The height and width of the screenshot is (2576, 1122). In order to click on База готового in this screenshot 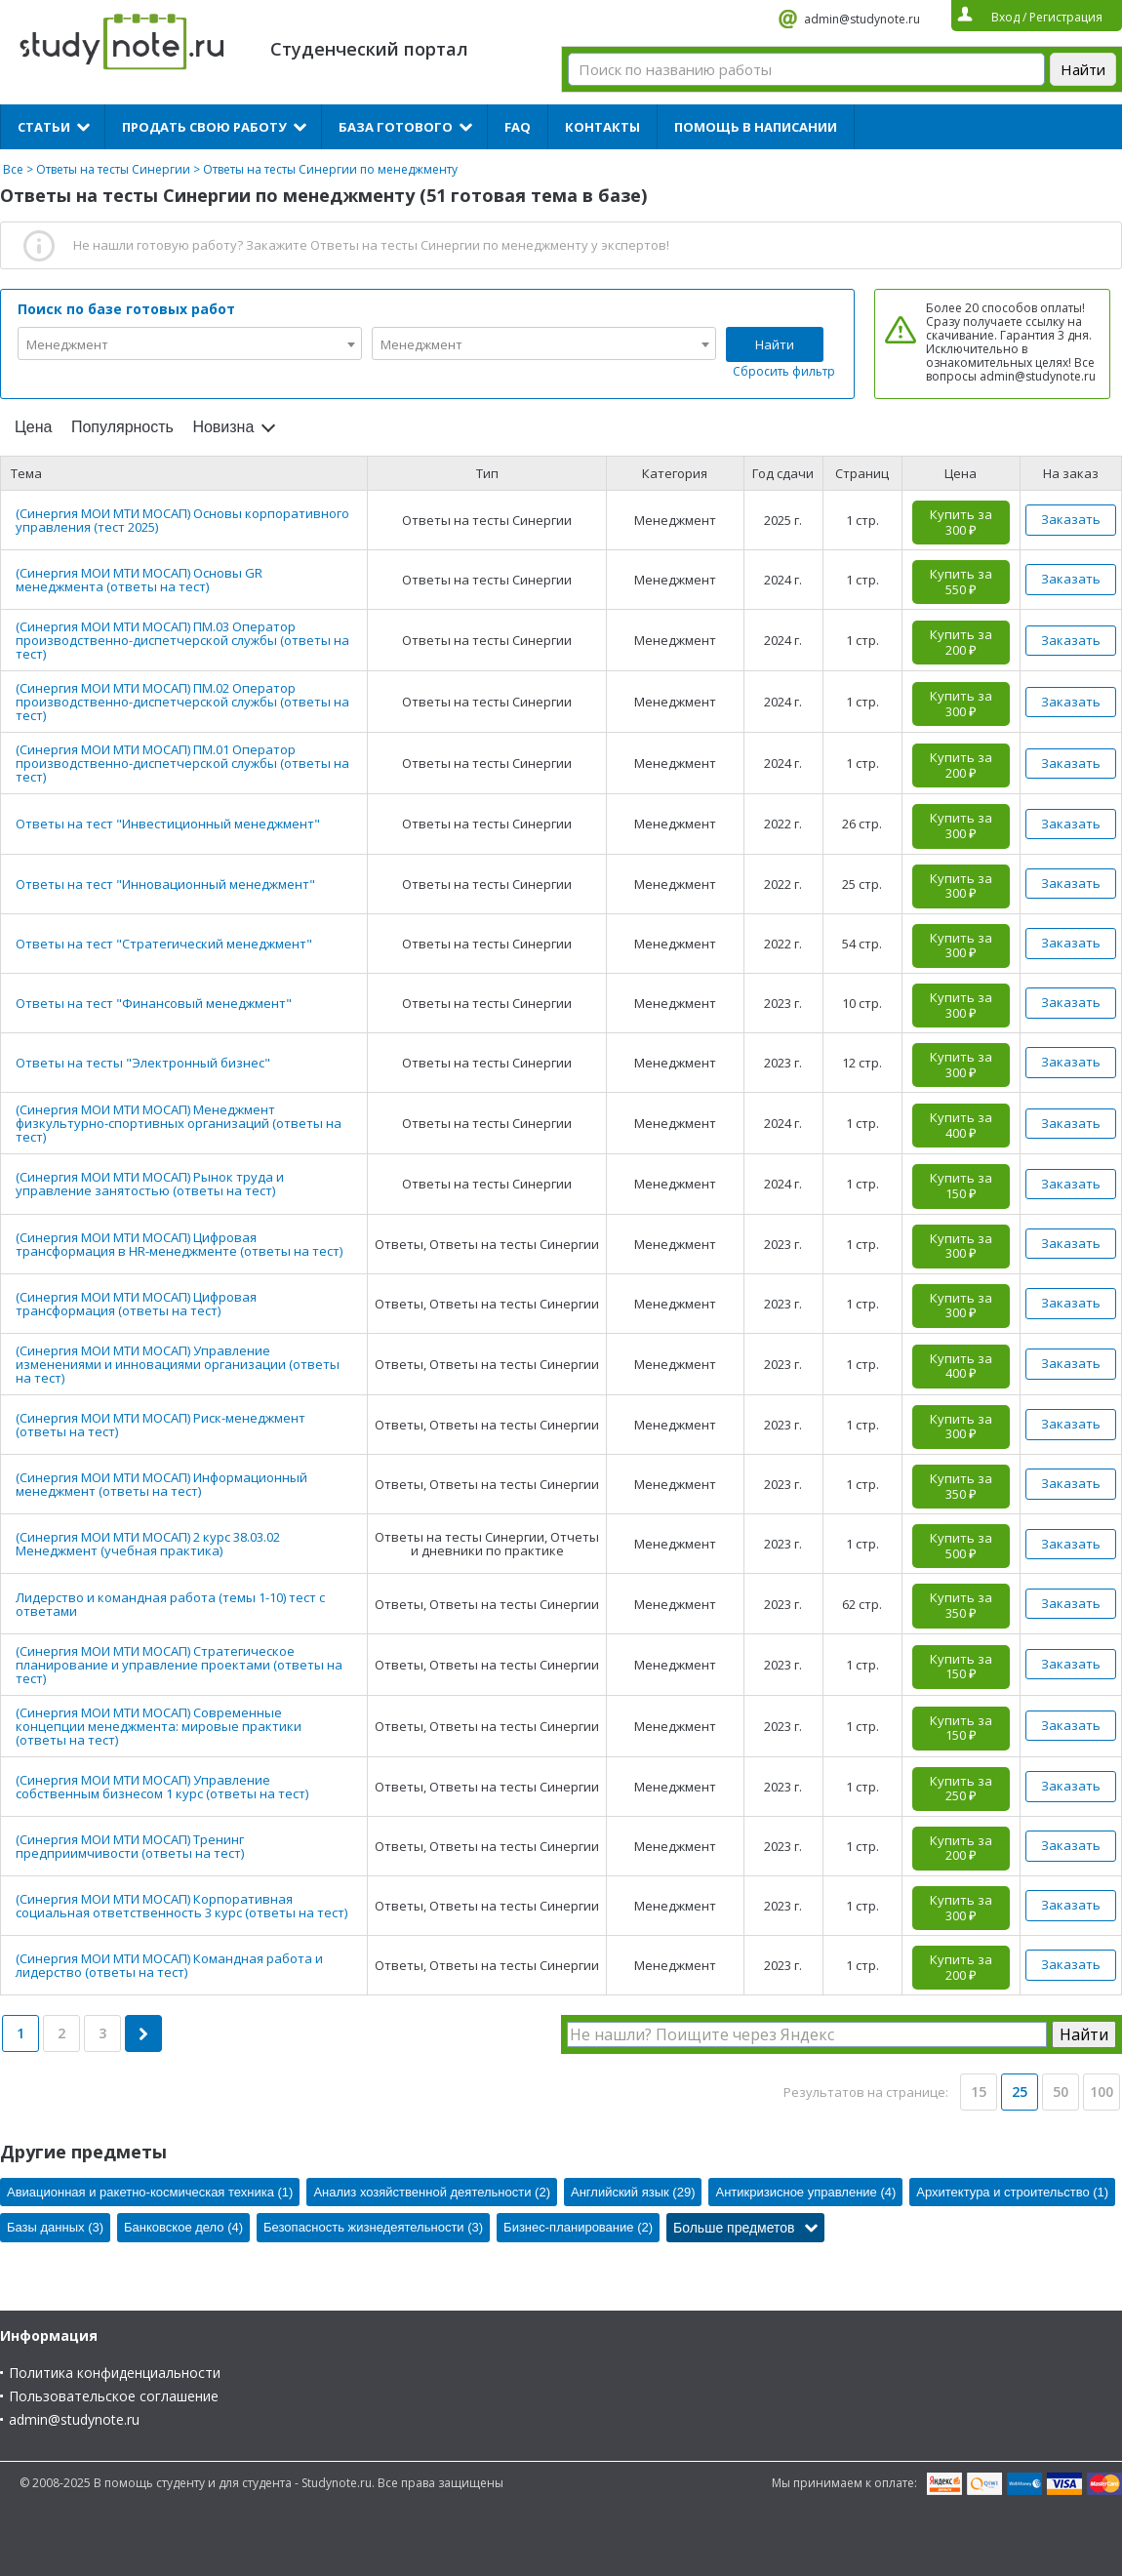, I will do `click(396, 127)`.